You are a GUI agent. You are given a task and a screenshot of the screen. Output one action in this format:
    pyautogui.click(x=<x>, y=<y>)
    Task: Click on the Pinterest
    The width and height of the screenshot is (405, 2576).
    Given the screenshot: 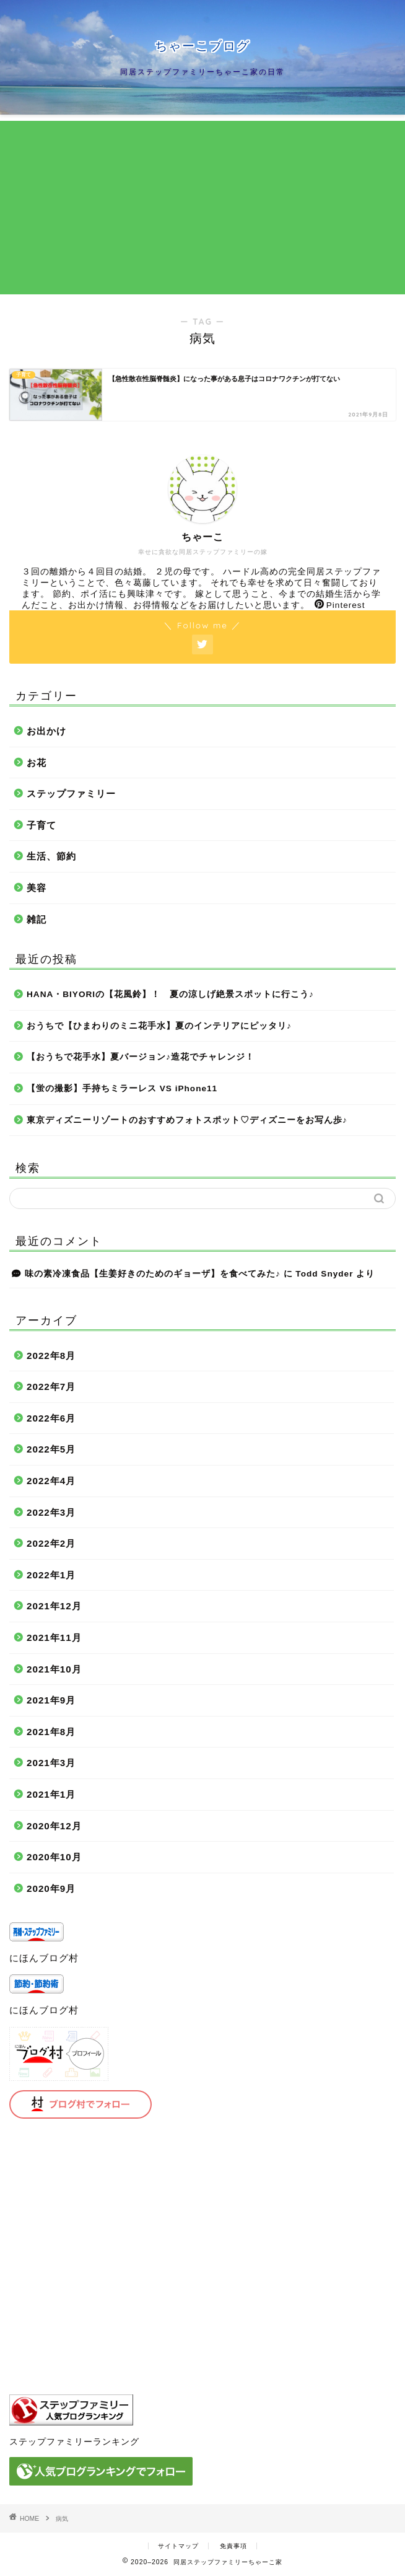 What is the action you would take?
    pyautogui.click(x=340, y=605)
    